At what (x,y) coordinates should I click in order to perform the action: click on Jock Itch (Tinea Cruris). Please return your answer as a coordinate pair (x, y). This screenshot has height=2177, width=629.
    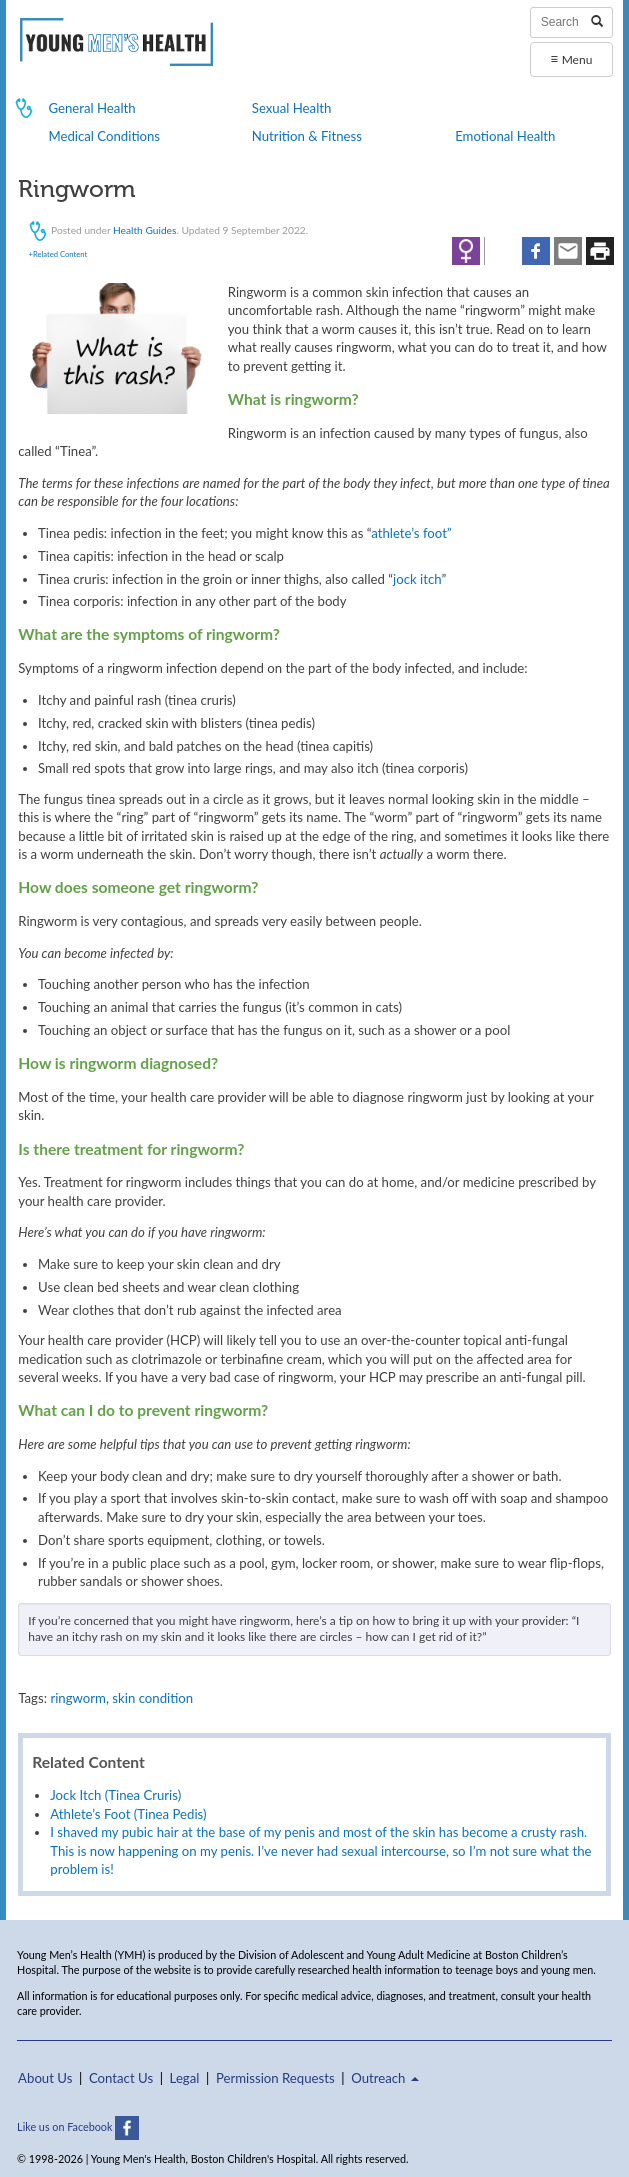
    Looking at the image, I should click on (115, 1795).